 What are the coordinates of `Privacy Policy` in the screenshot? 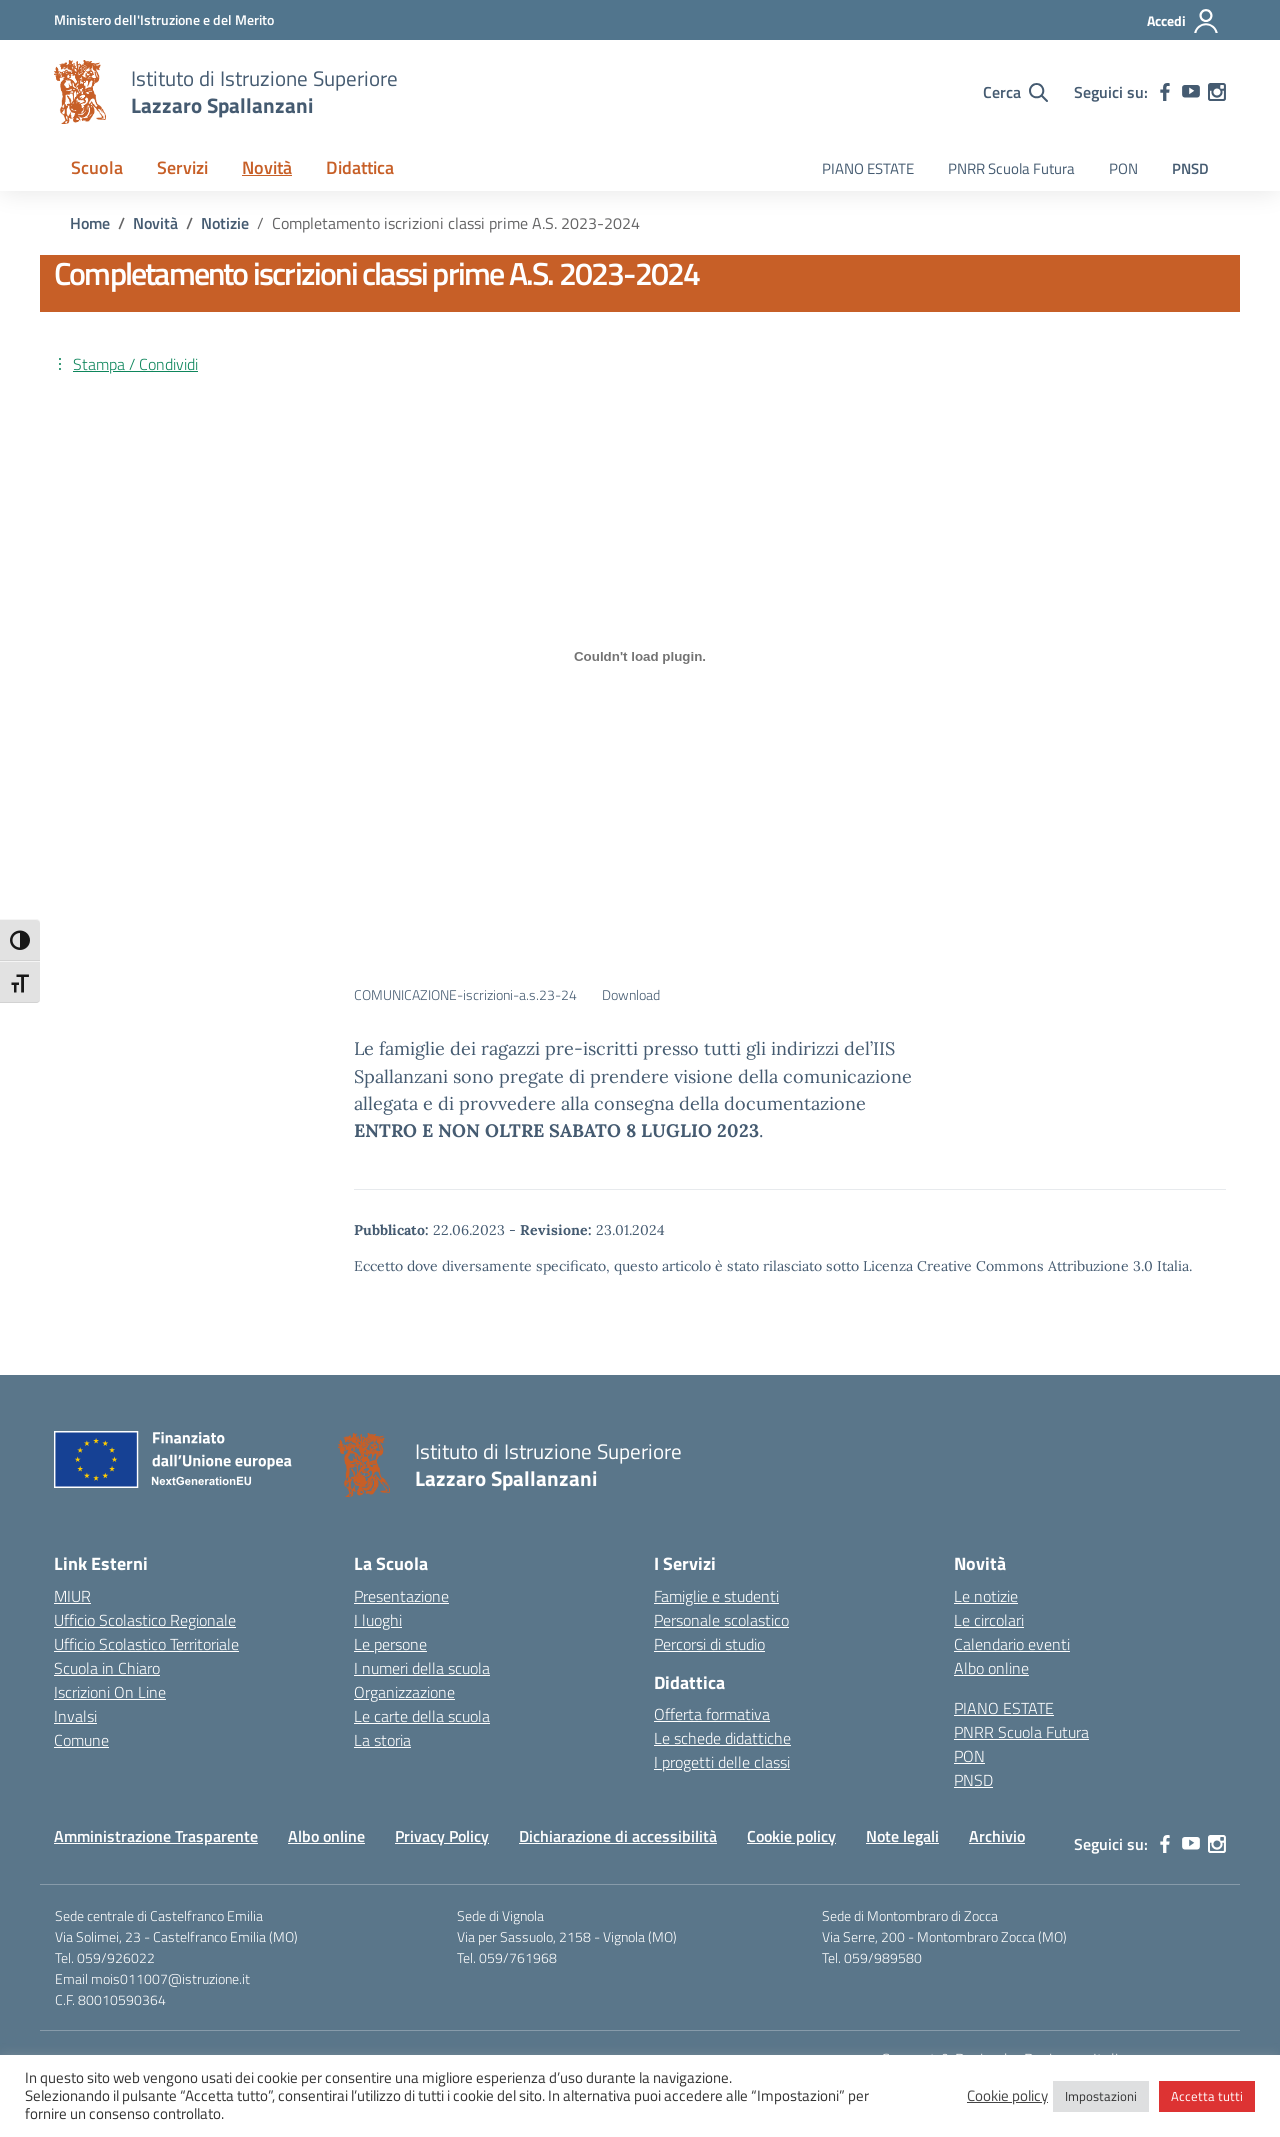 It's located at (442, 1836).